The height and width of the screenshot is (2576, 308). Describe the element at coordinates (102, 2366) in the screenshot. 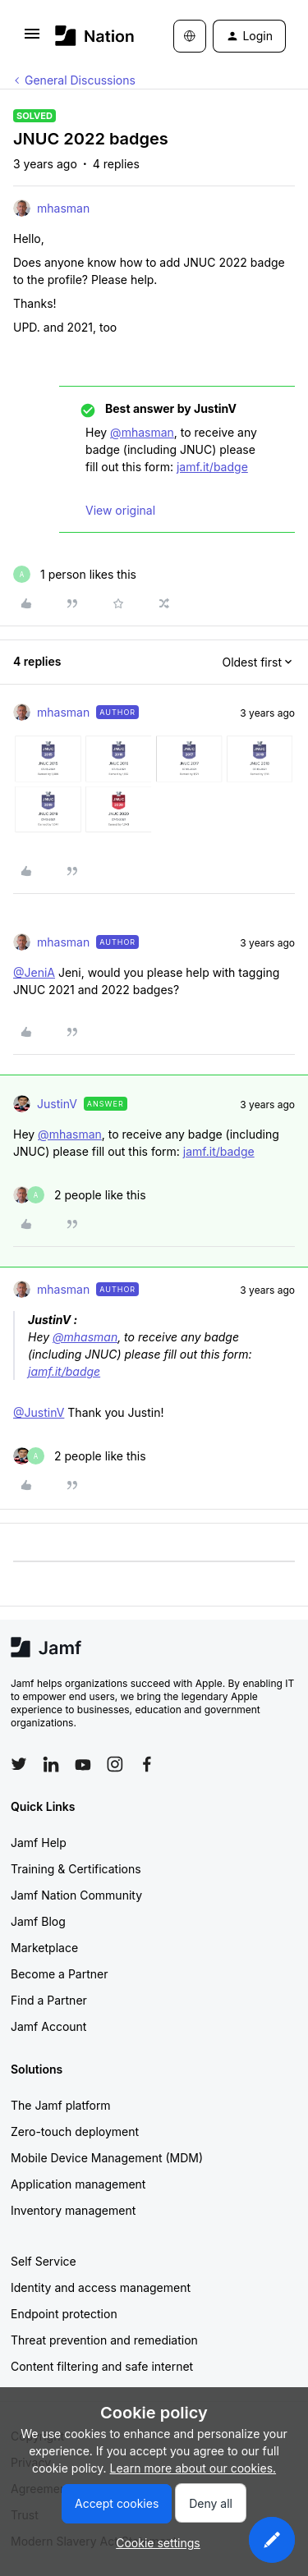

I see `Content filtering and safe internet` at that location.